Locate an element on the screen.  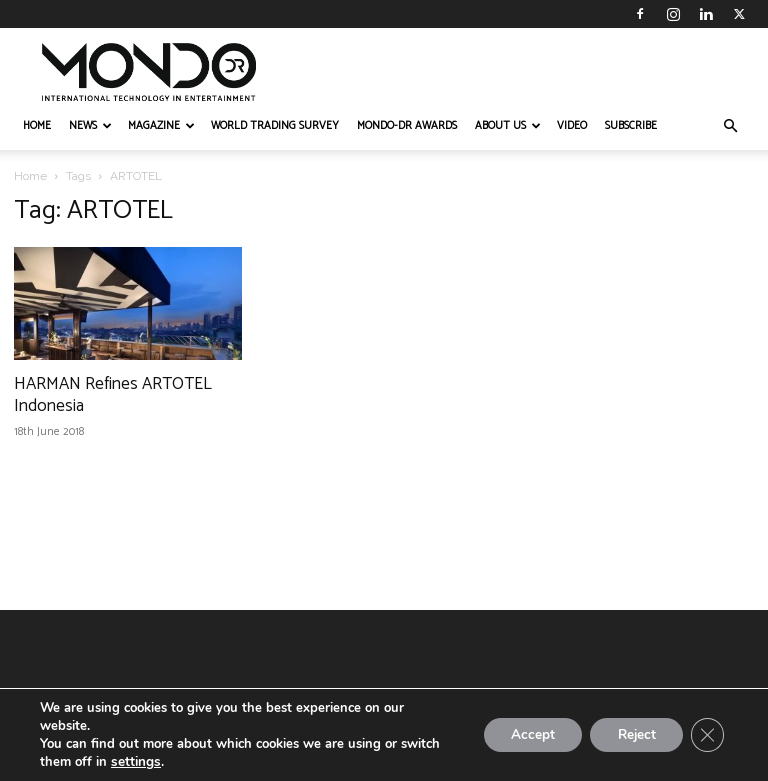
HOME is located at coordinates (37, 126).